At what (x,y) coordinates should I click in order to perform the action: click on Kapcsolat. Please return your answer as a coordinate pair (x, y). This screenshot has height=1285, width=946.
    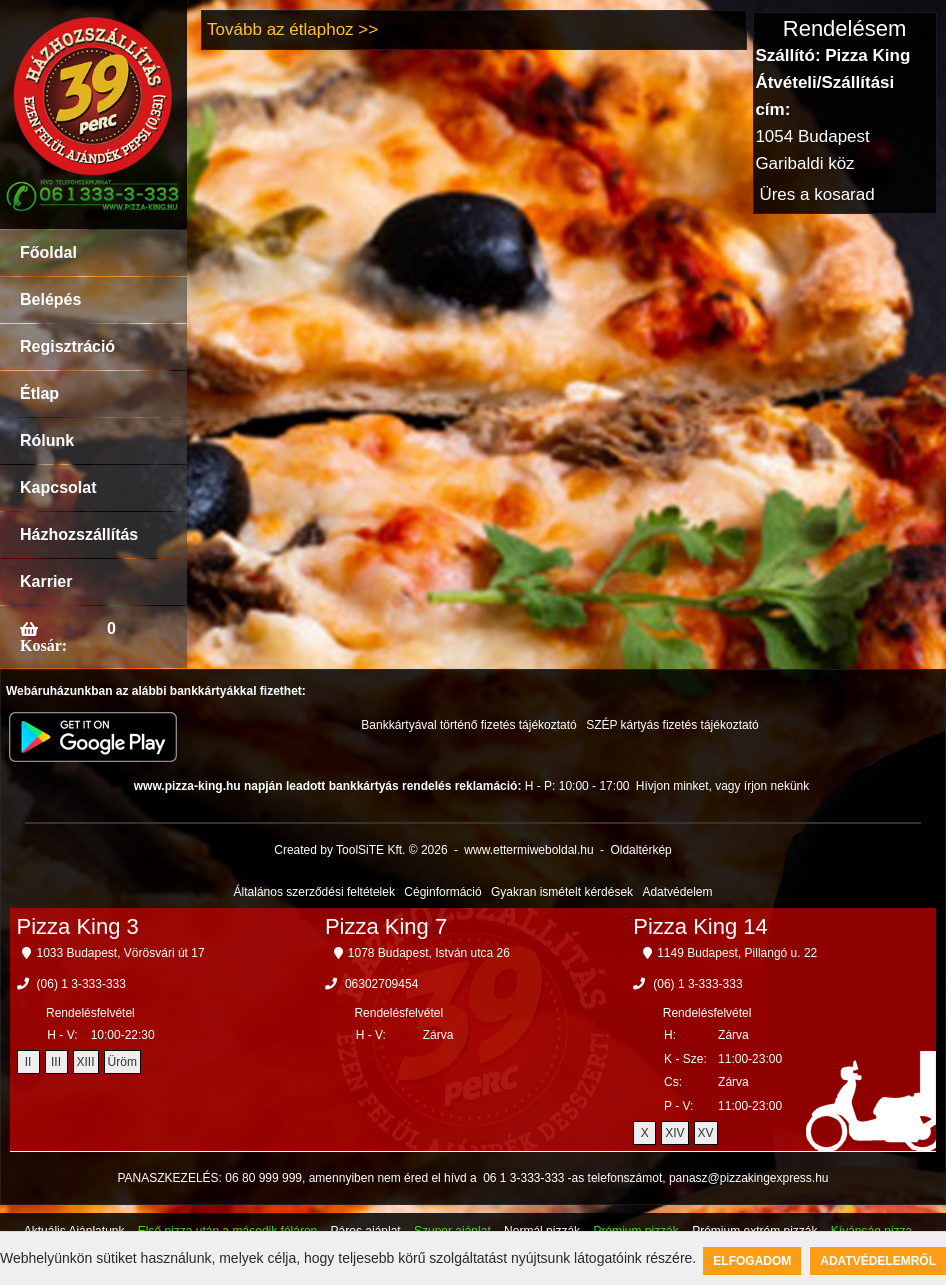
    Looking at the image, I should click on (58, 487).